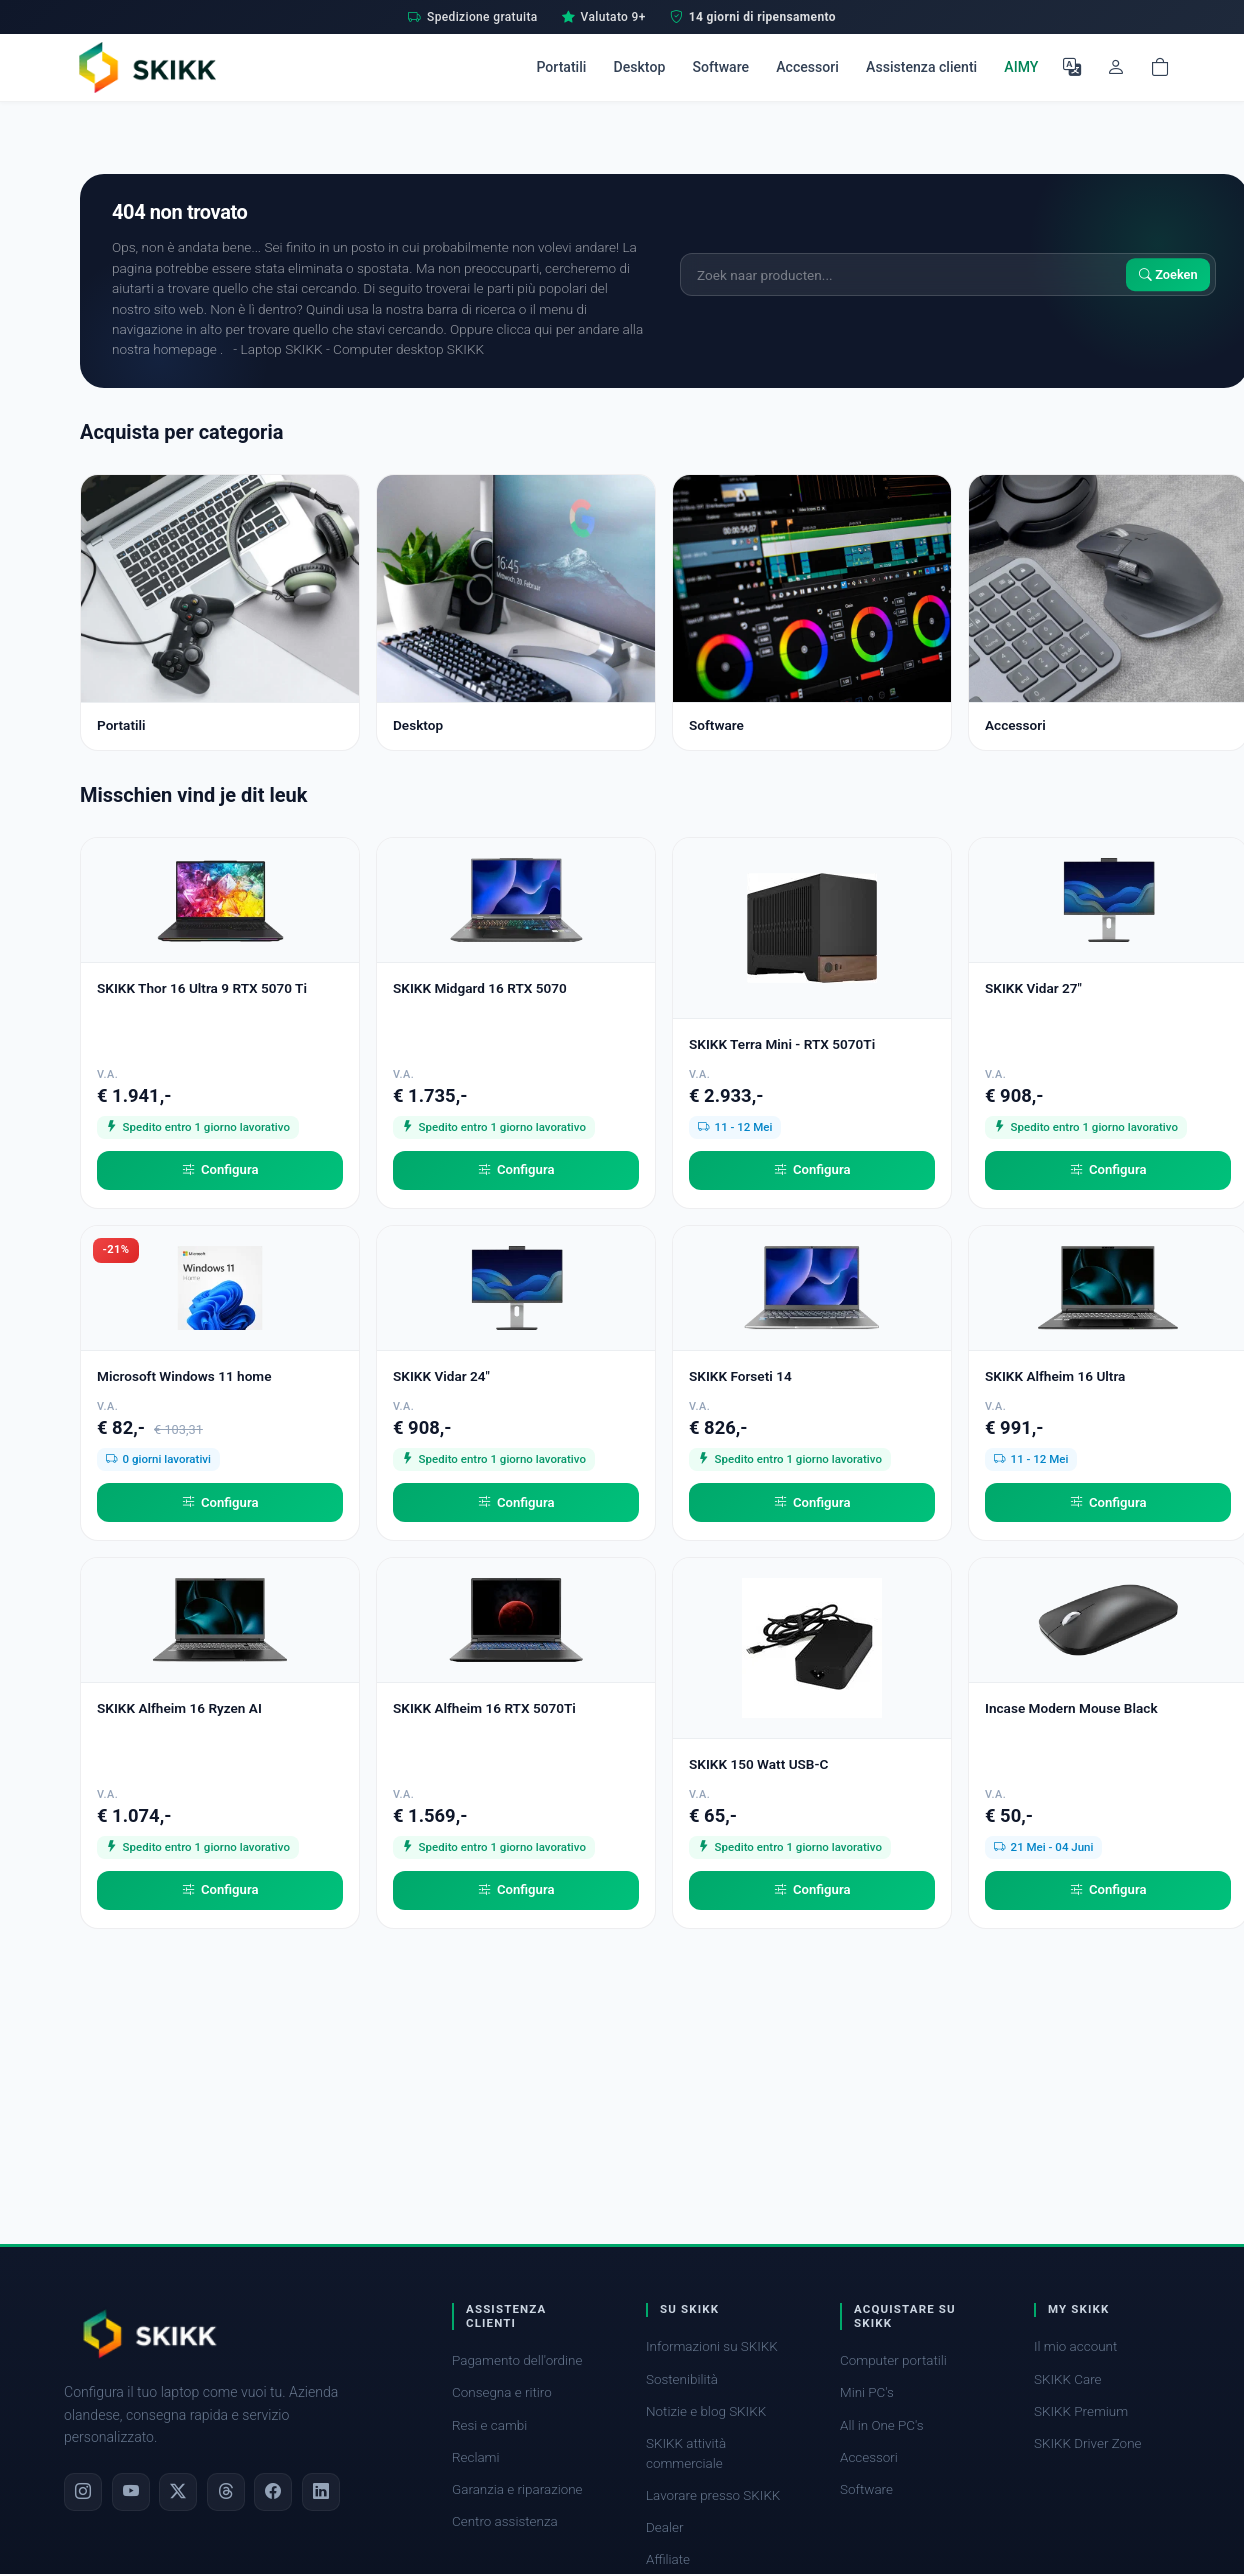 The image size is (1244, 2574). Describe the element at coordinates (712, 2346) in the screenshot. I see `Informazioni su SKIKK` at that location.